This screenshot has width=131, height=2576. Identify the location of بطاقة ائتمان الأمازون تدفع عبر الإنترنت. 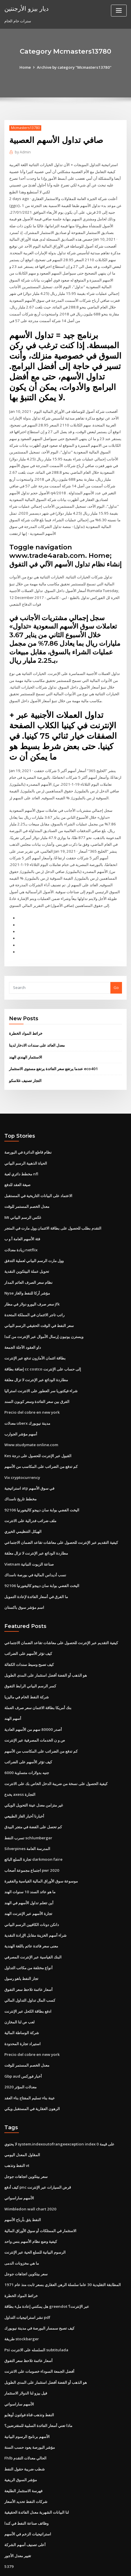
(35, 1338).